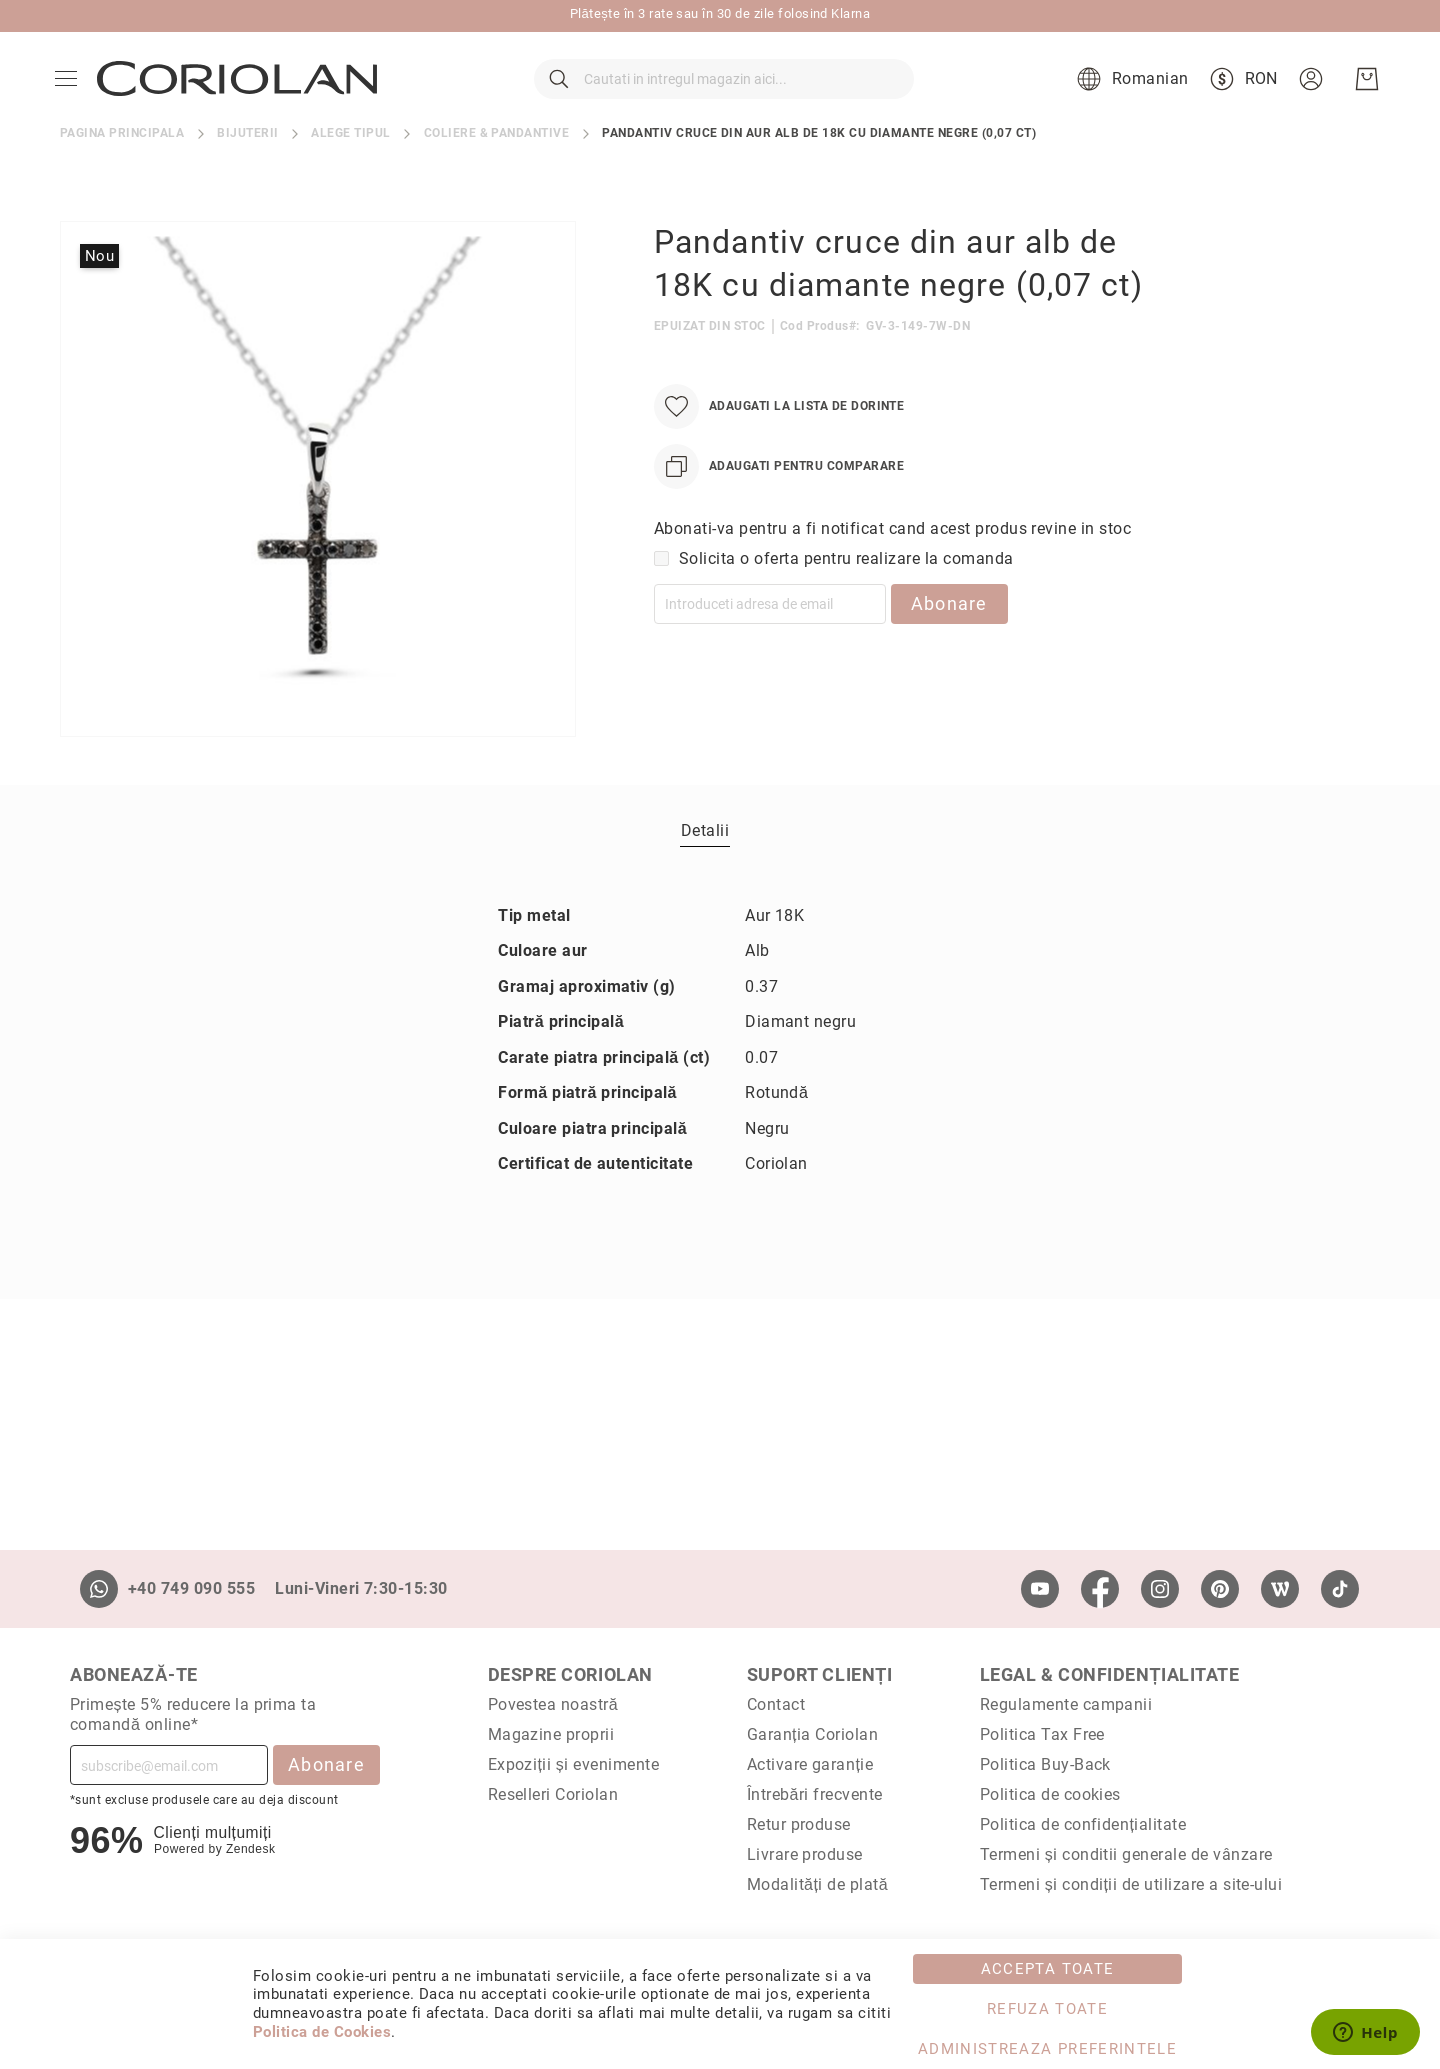 The image size is (1440, 2069). What do you see at coordinates (497, 174) in the screenshot?
I see `Coliere & pandantive` at bounding box center [497, 174].